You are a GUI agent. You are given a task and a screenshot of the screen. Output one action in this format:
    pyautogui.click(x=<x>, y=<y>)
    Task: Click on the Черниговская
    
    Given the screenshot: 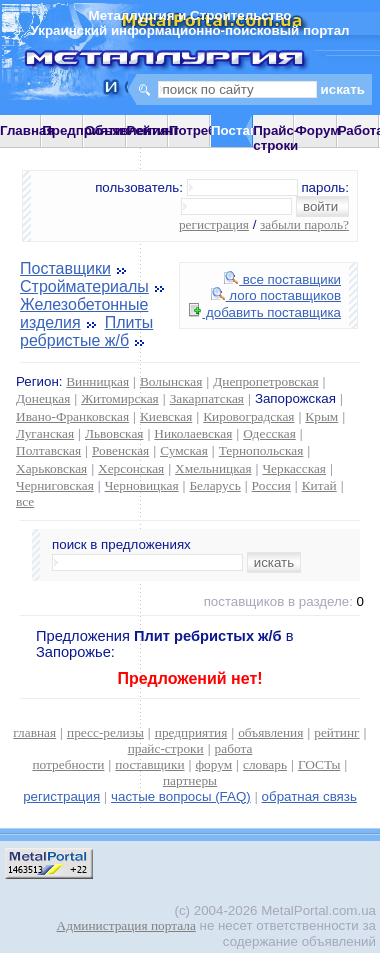 What is the action you would take?
    pyautogui.click(x=55, y=485)
    